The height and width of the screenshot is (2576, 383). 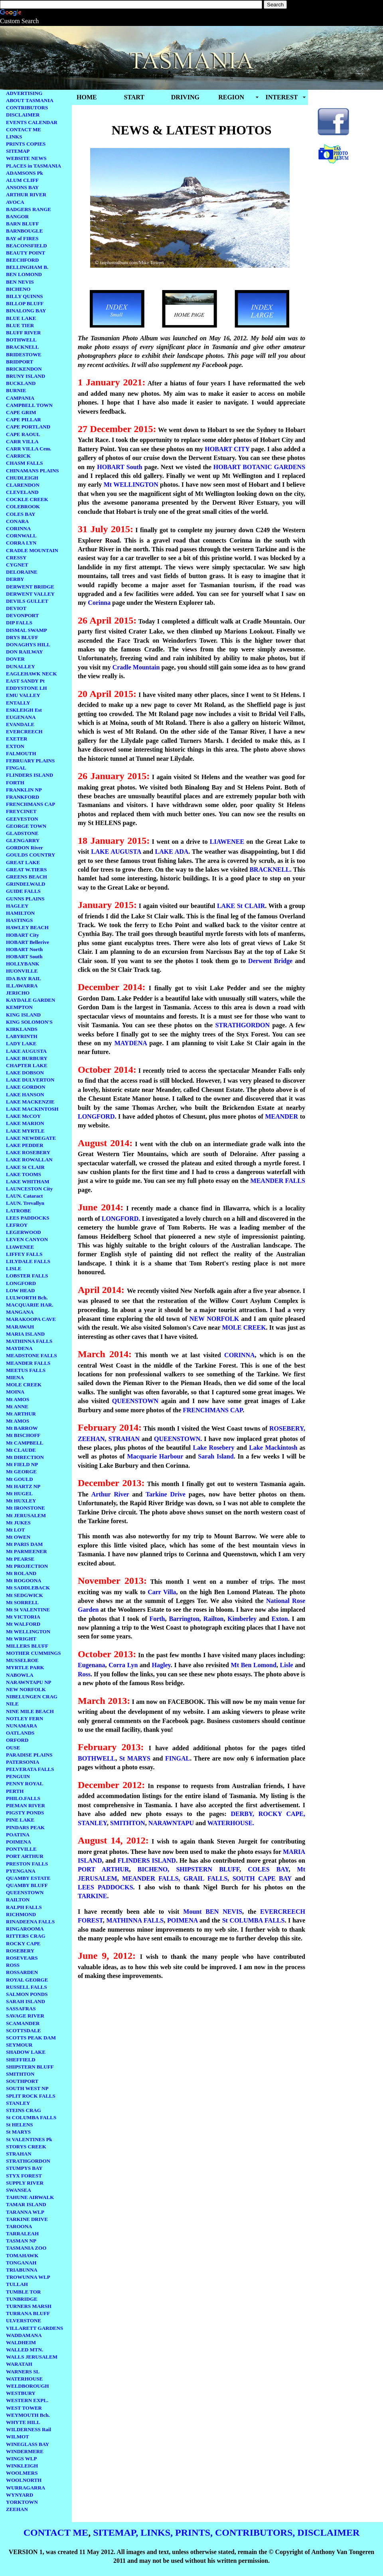 What do you see at coordinates (22, 840) in the screenshot?
I see `GLENGARRY` at bounding box center [22, 840].